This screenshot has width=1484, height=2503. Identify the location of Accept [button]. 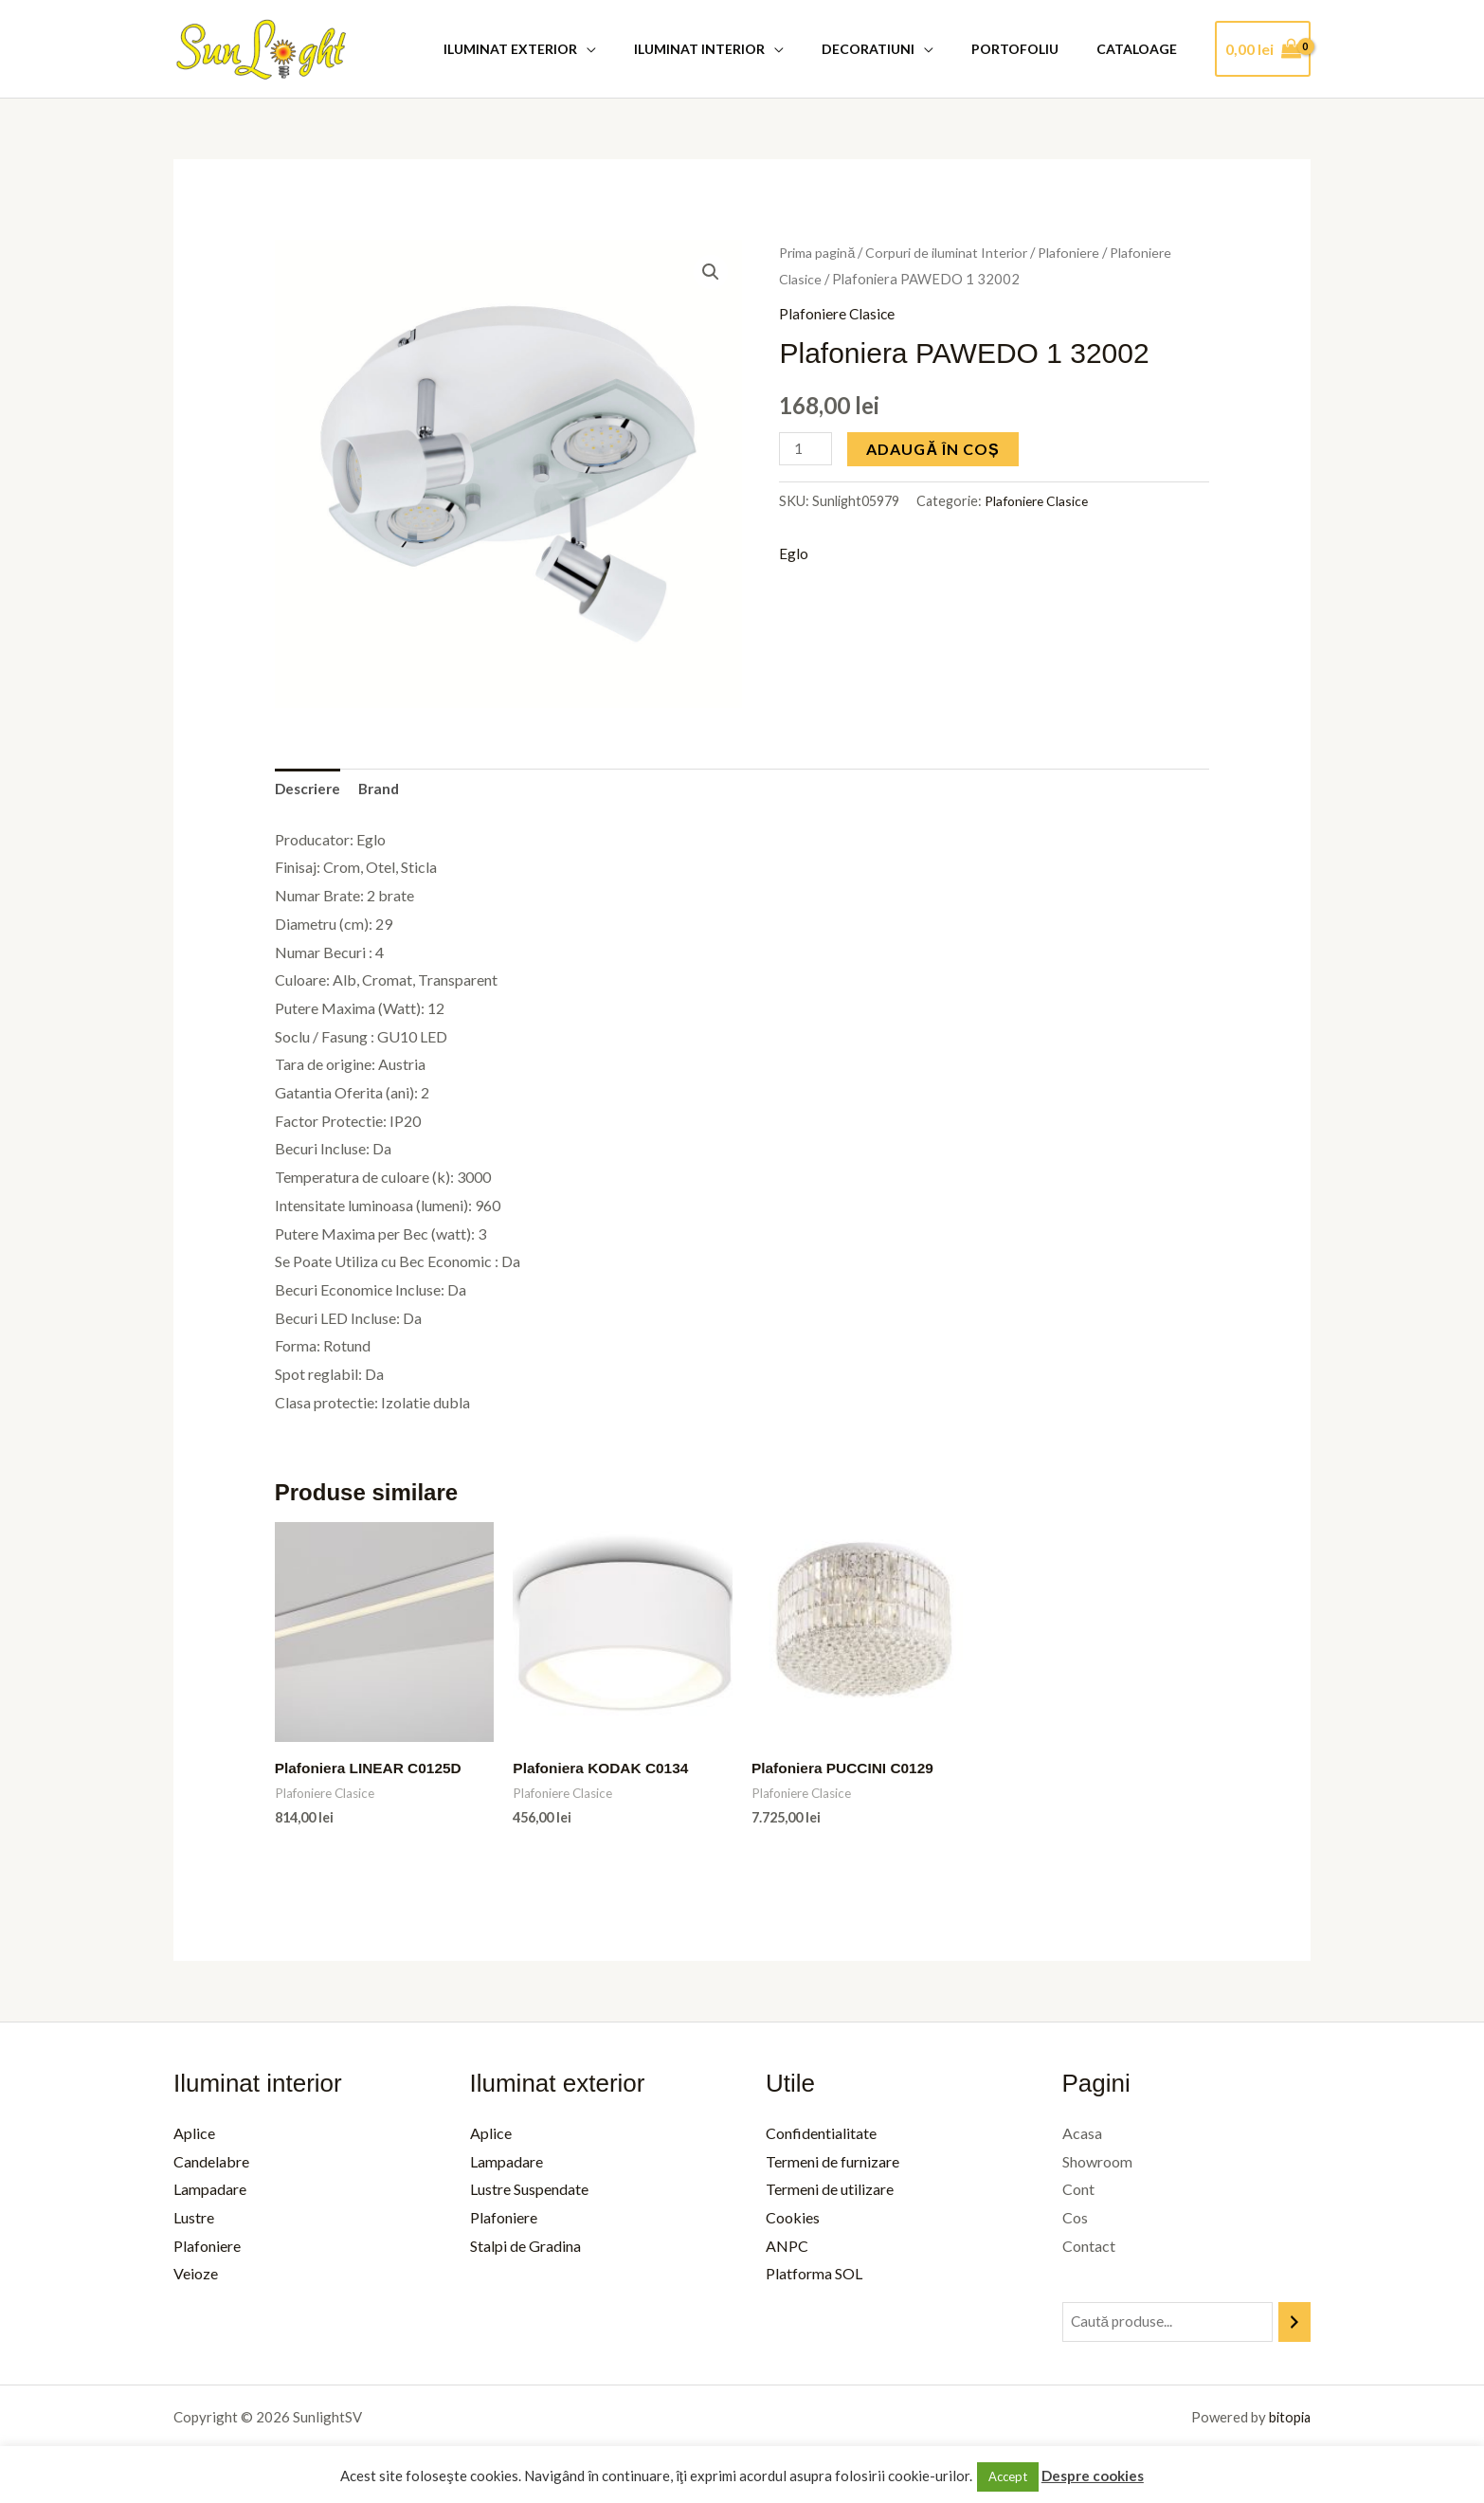
(1007, 2476).